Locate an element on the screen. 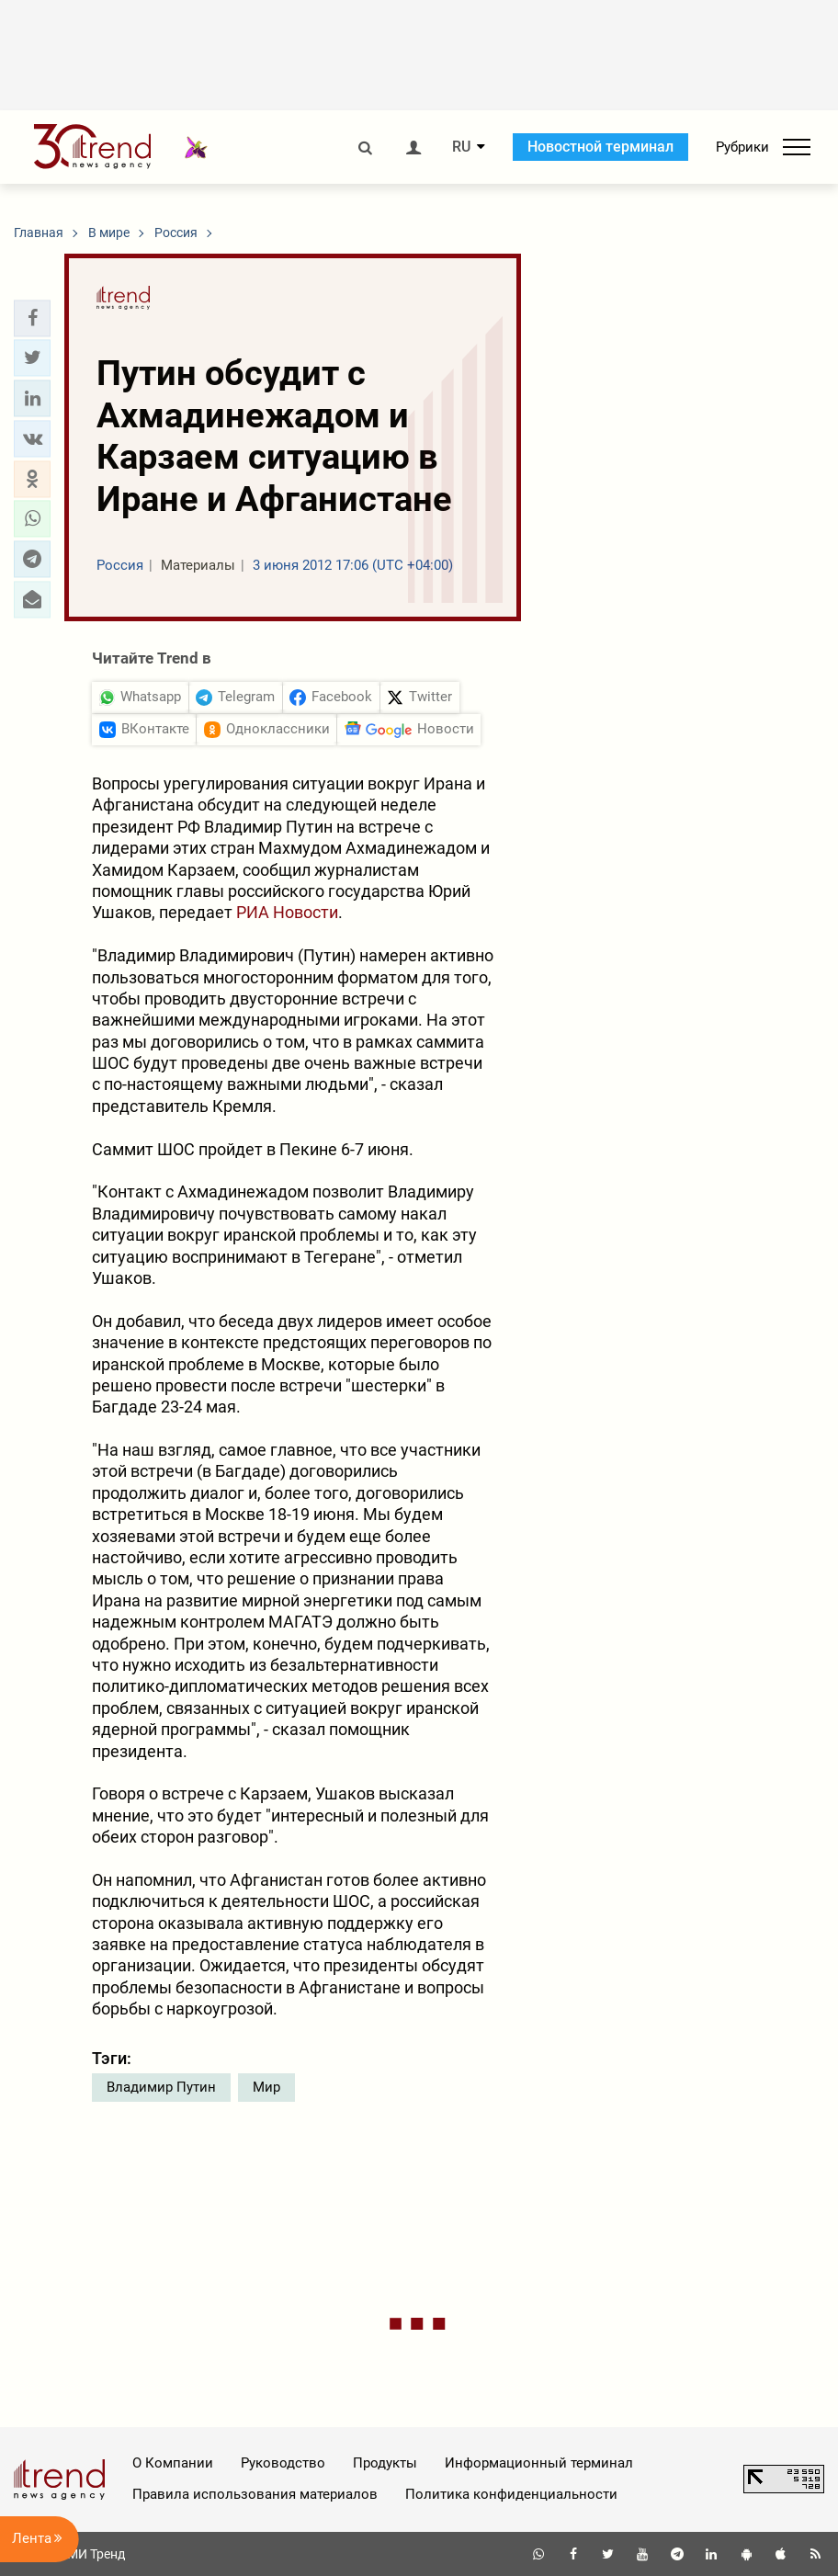  РИА Новости is located at coordinates (287, 912).